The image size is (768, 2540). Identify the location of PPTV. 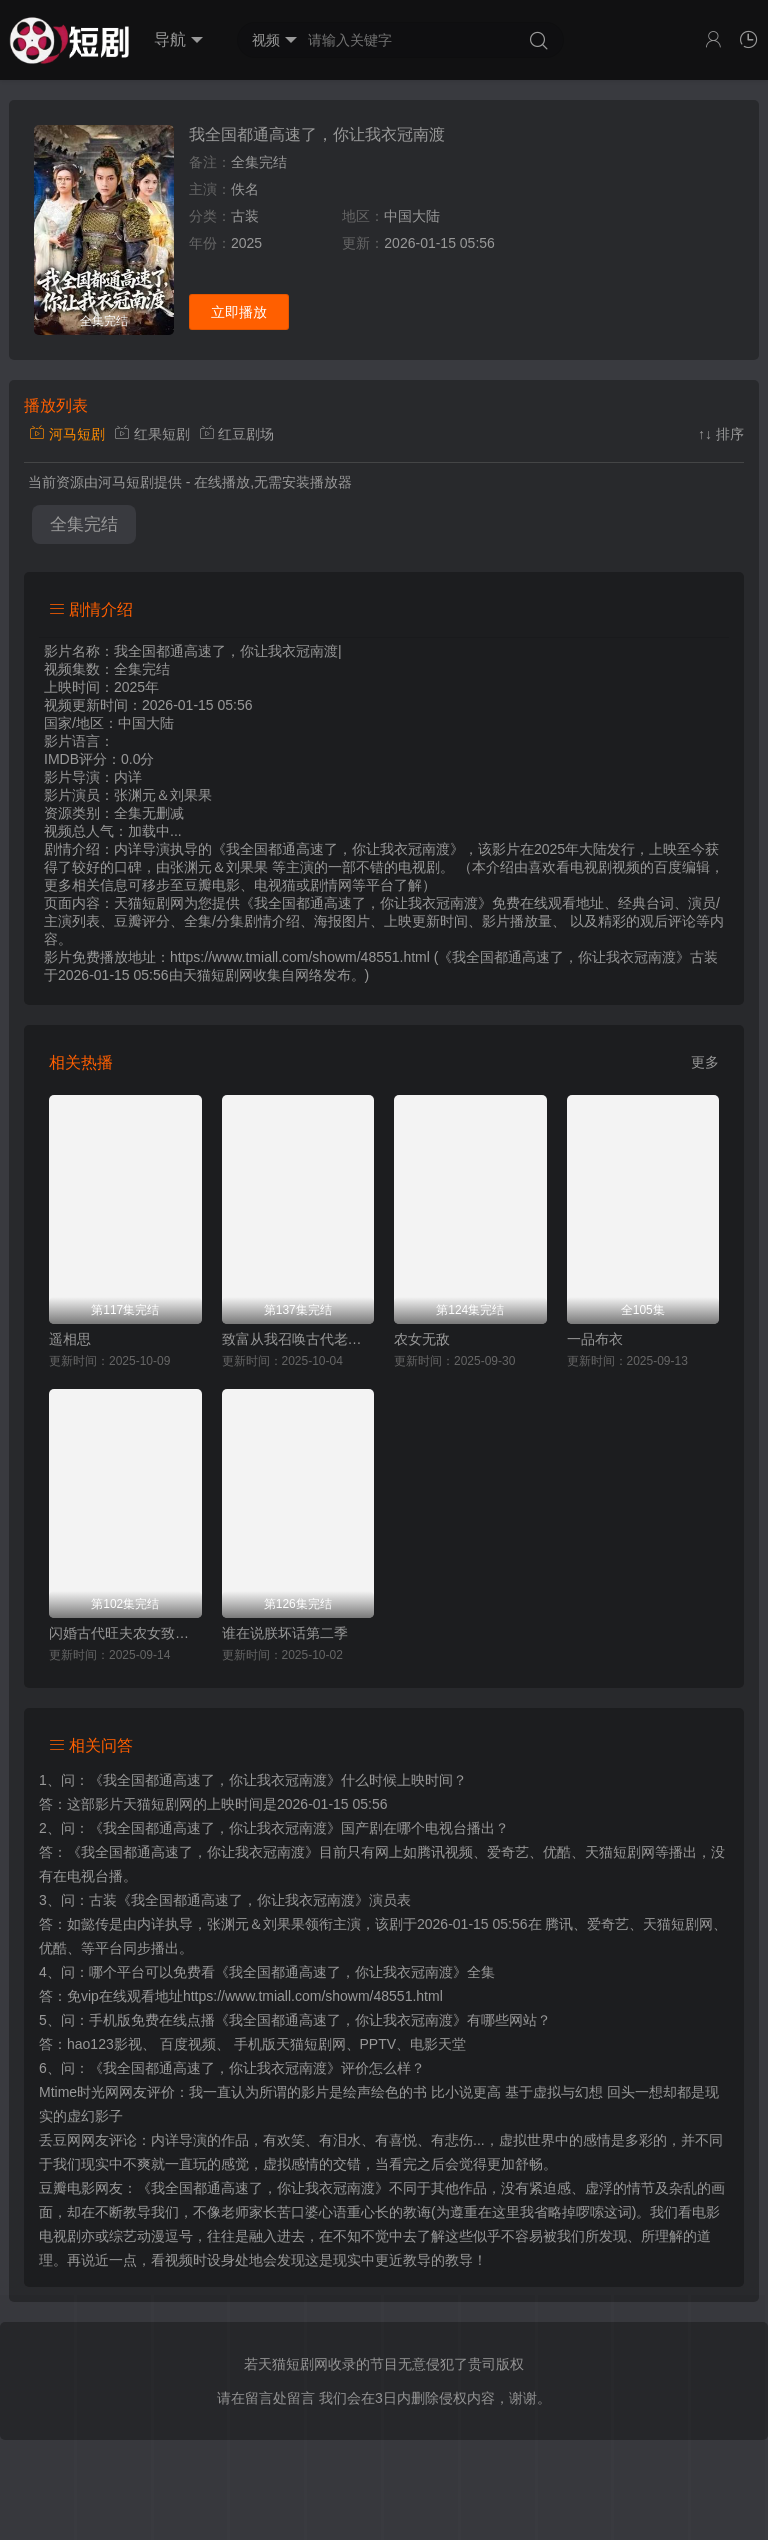
(378, 2044).